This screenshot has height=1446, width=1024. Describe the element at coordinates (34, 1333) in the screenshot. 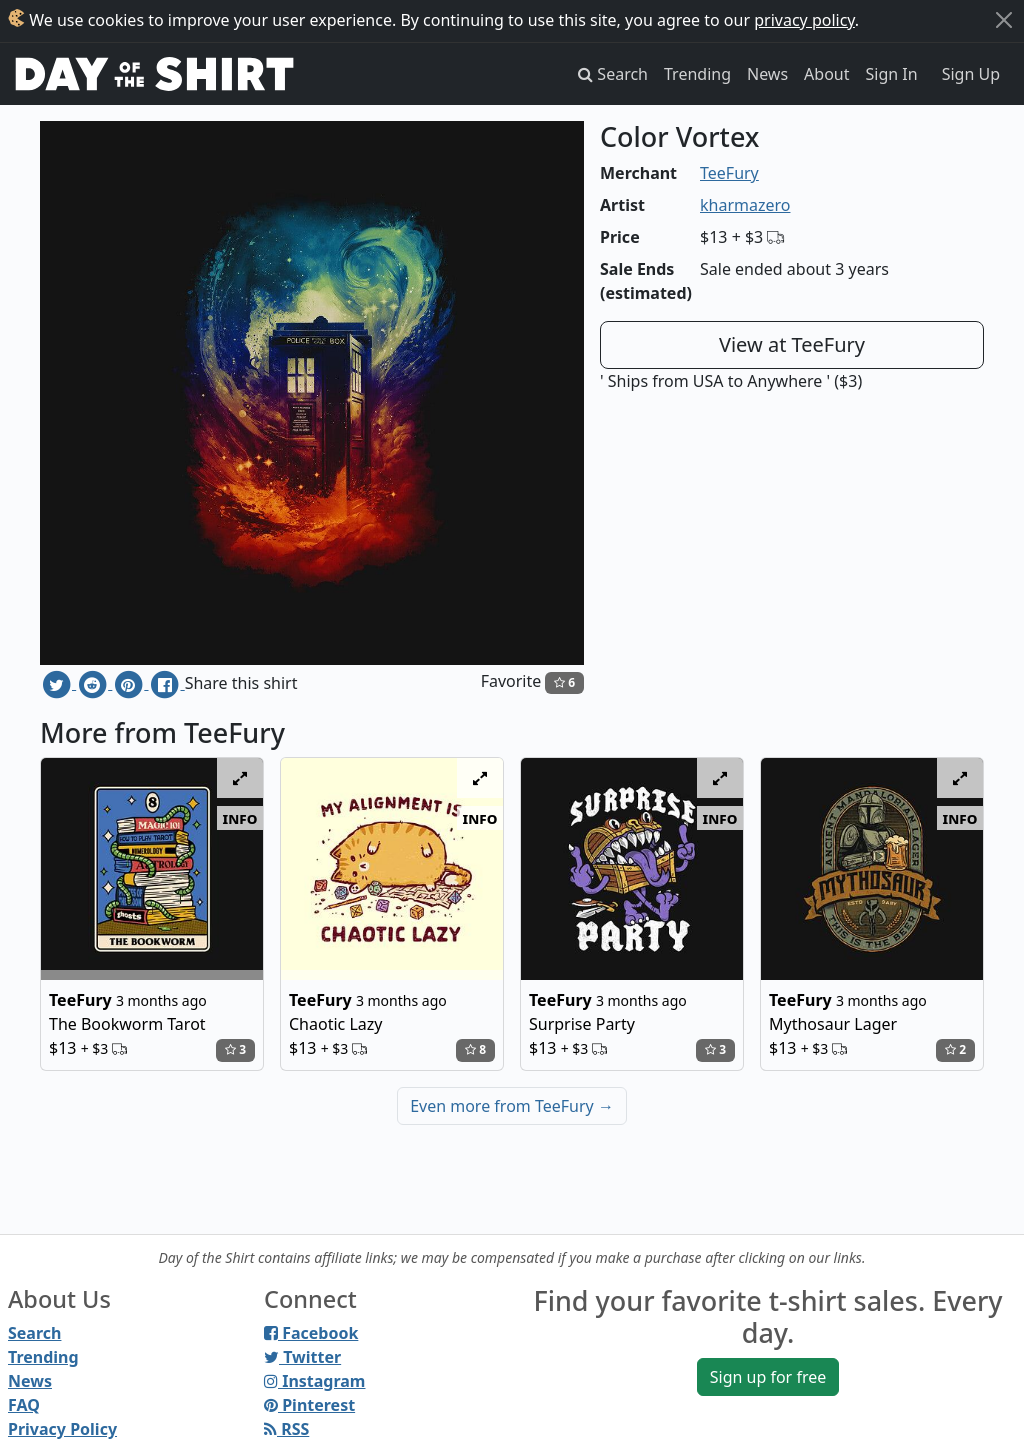

I see `Search` at that location.